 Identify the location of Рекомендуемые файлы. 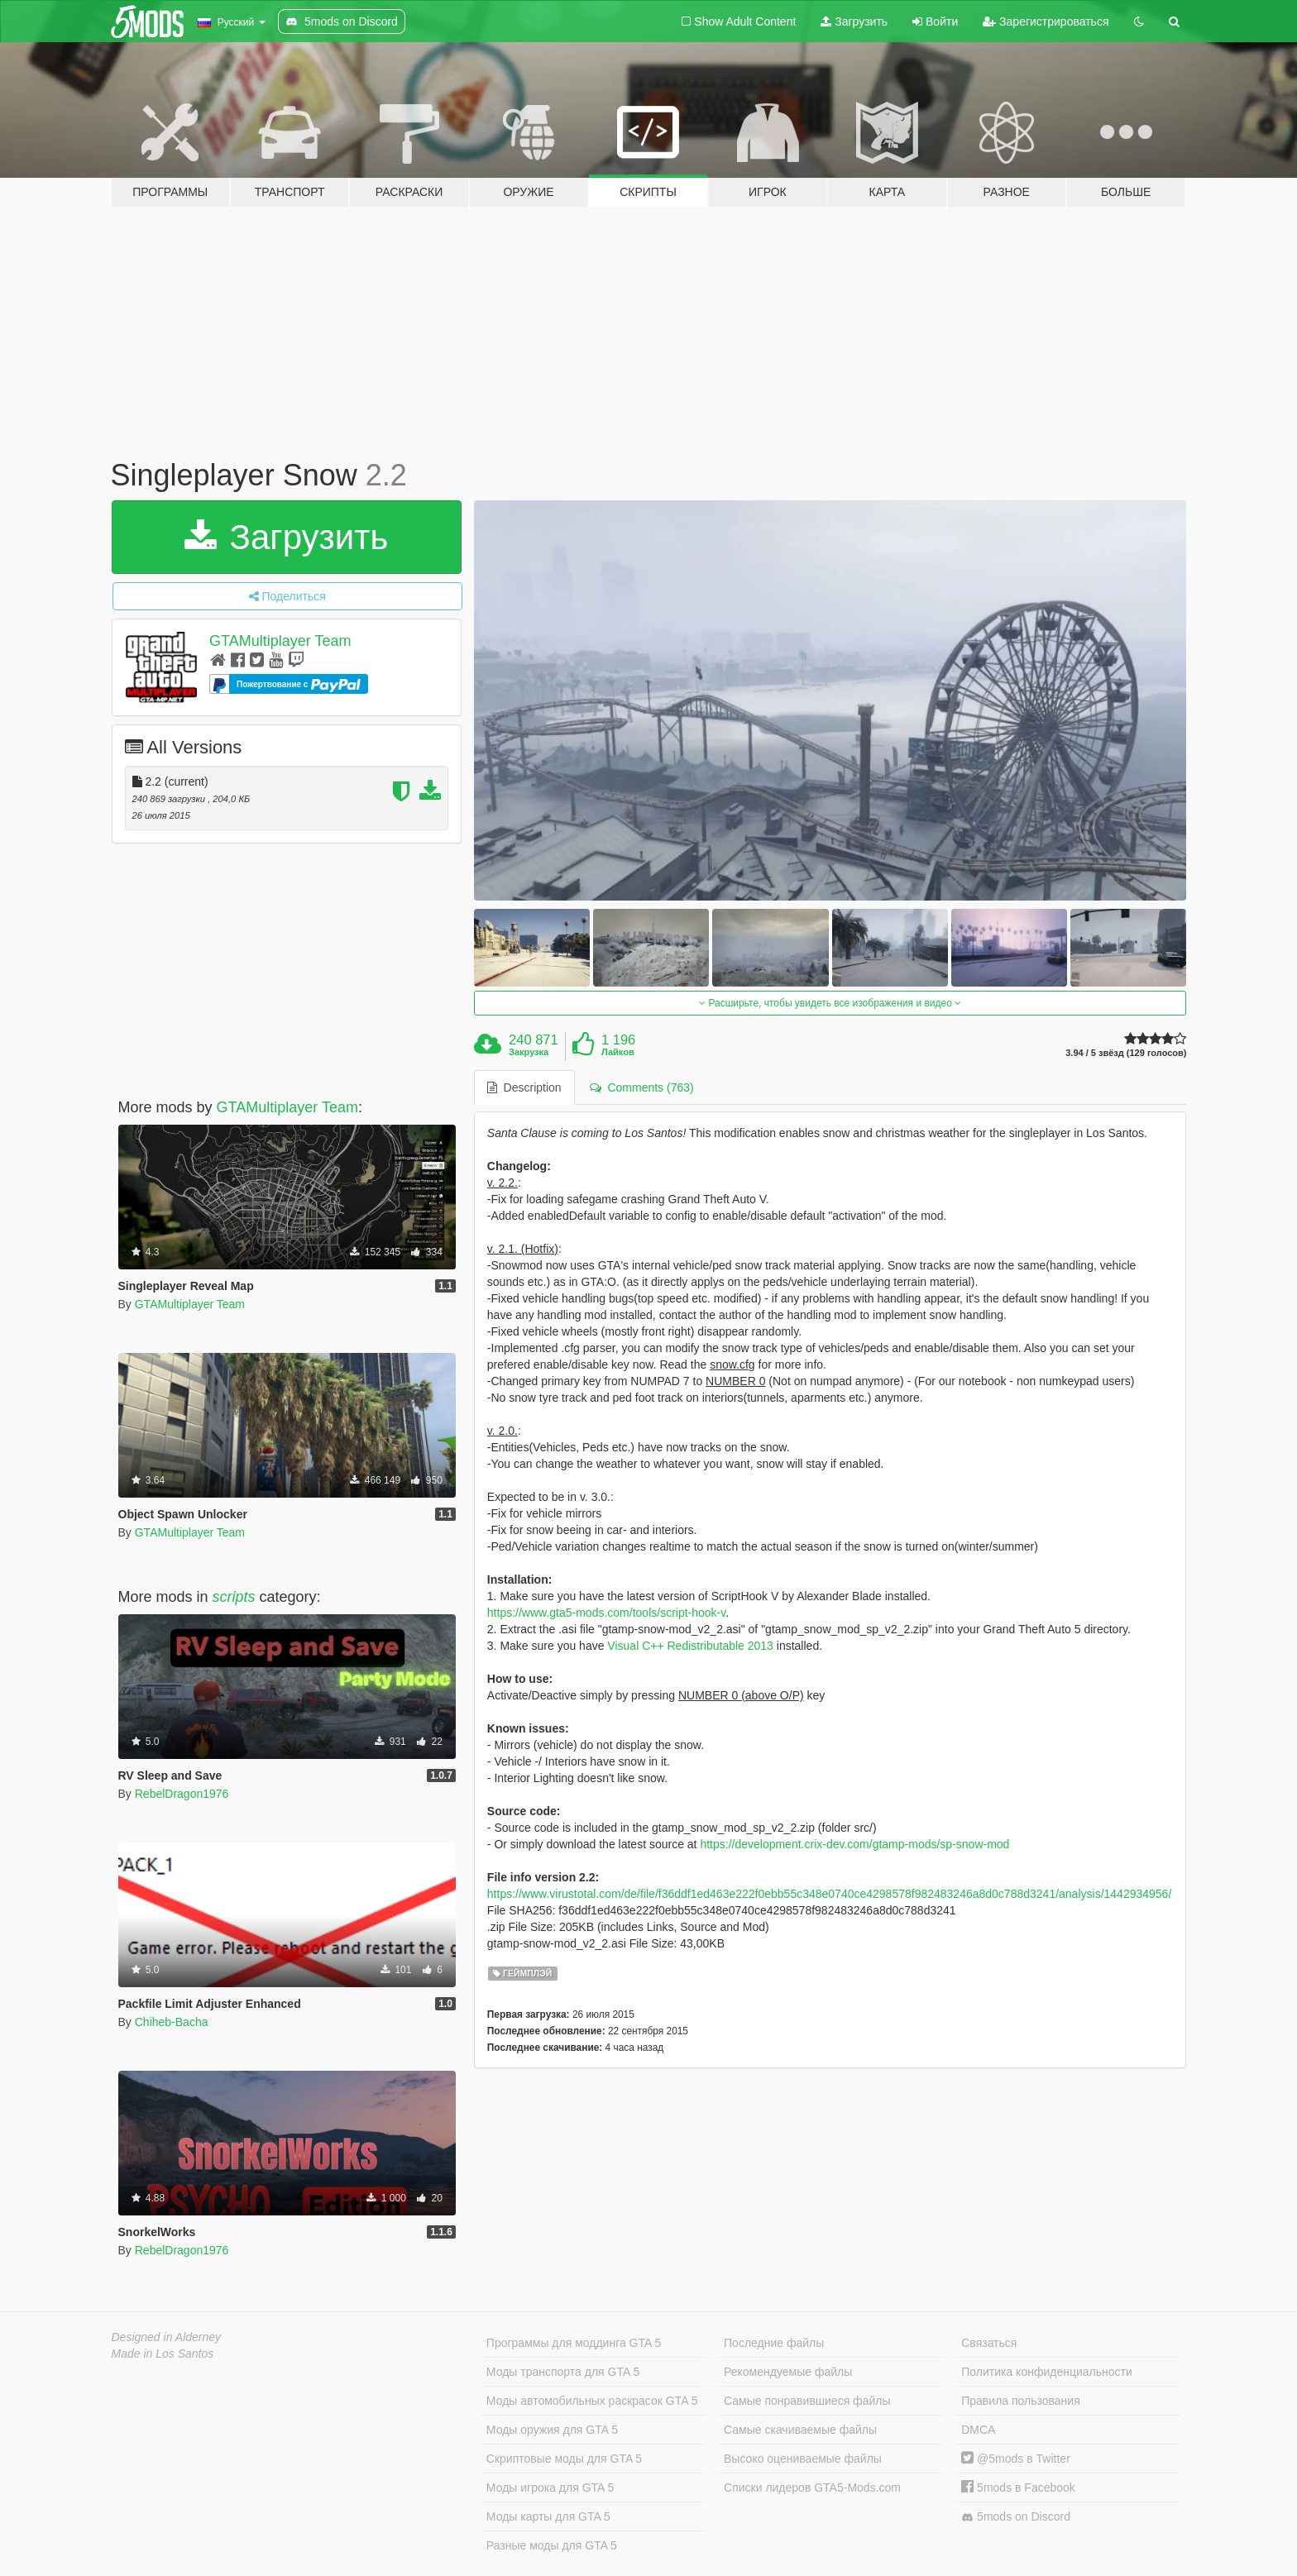
(788, 2371).